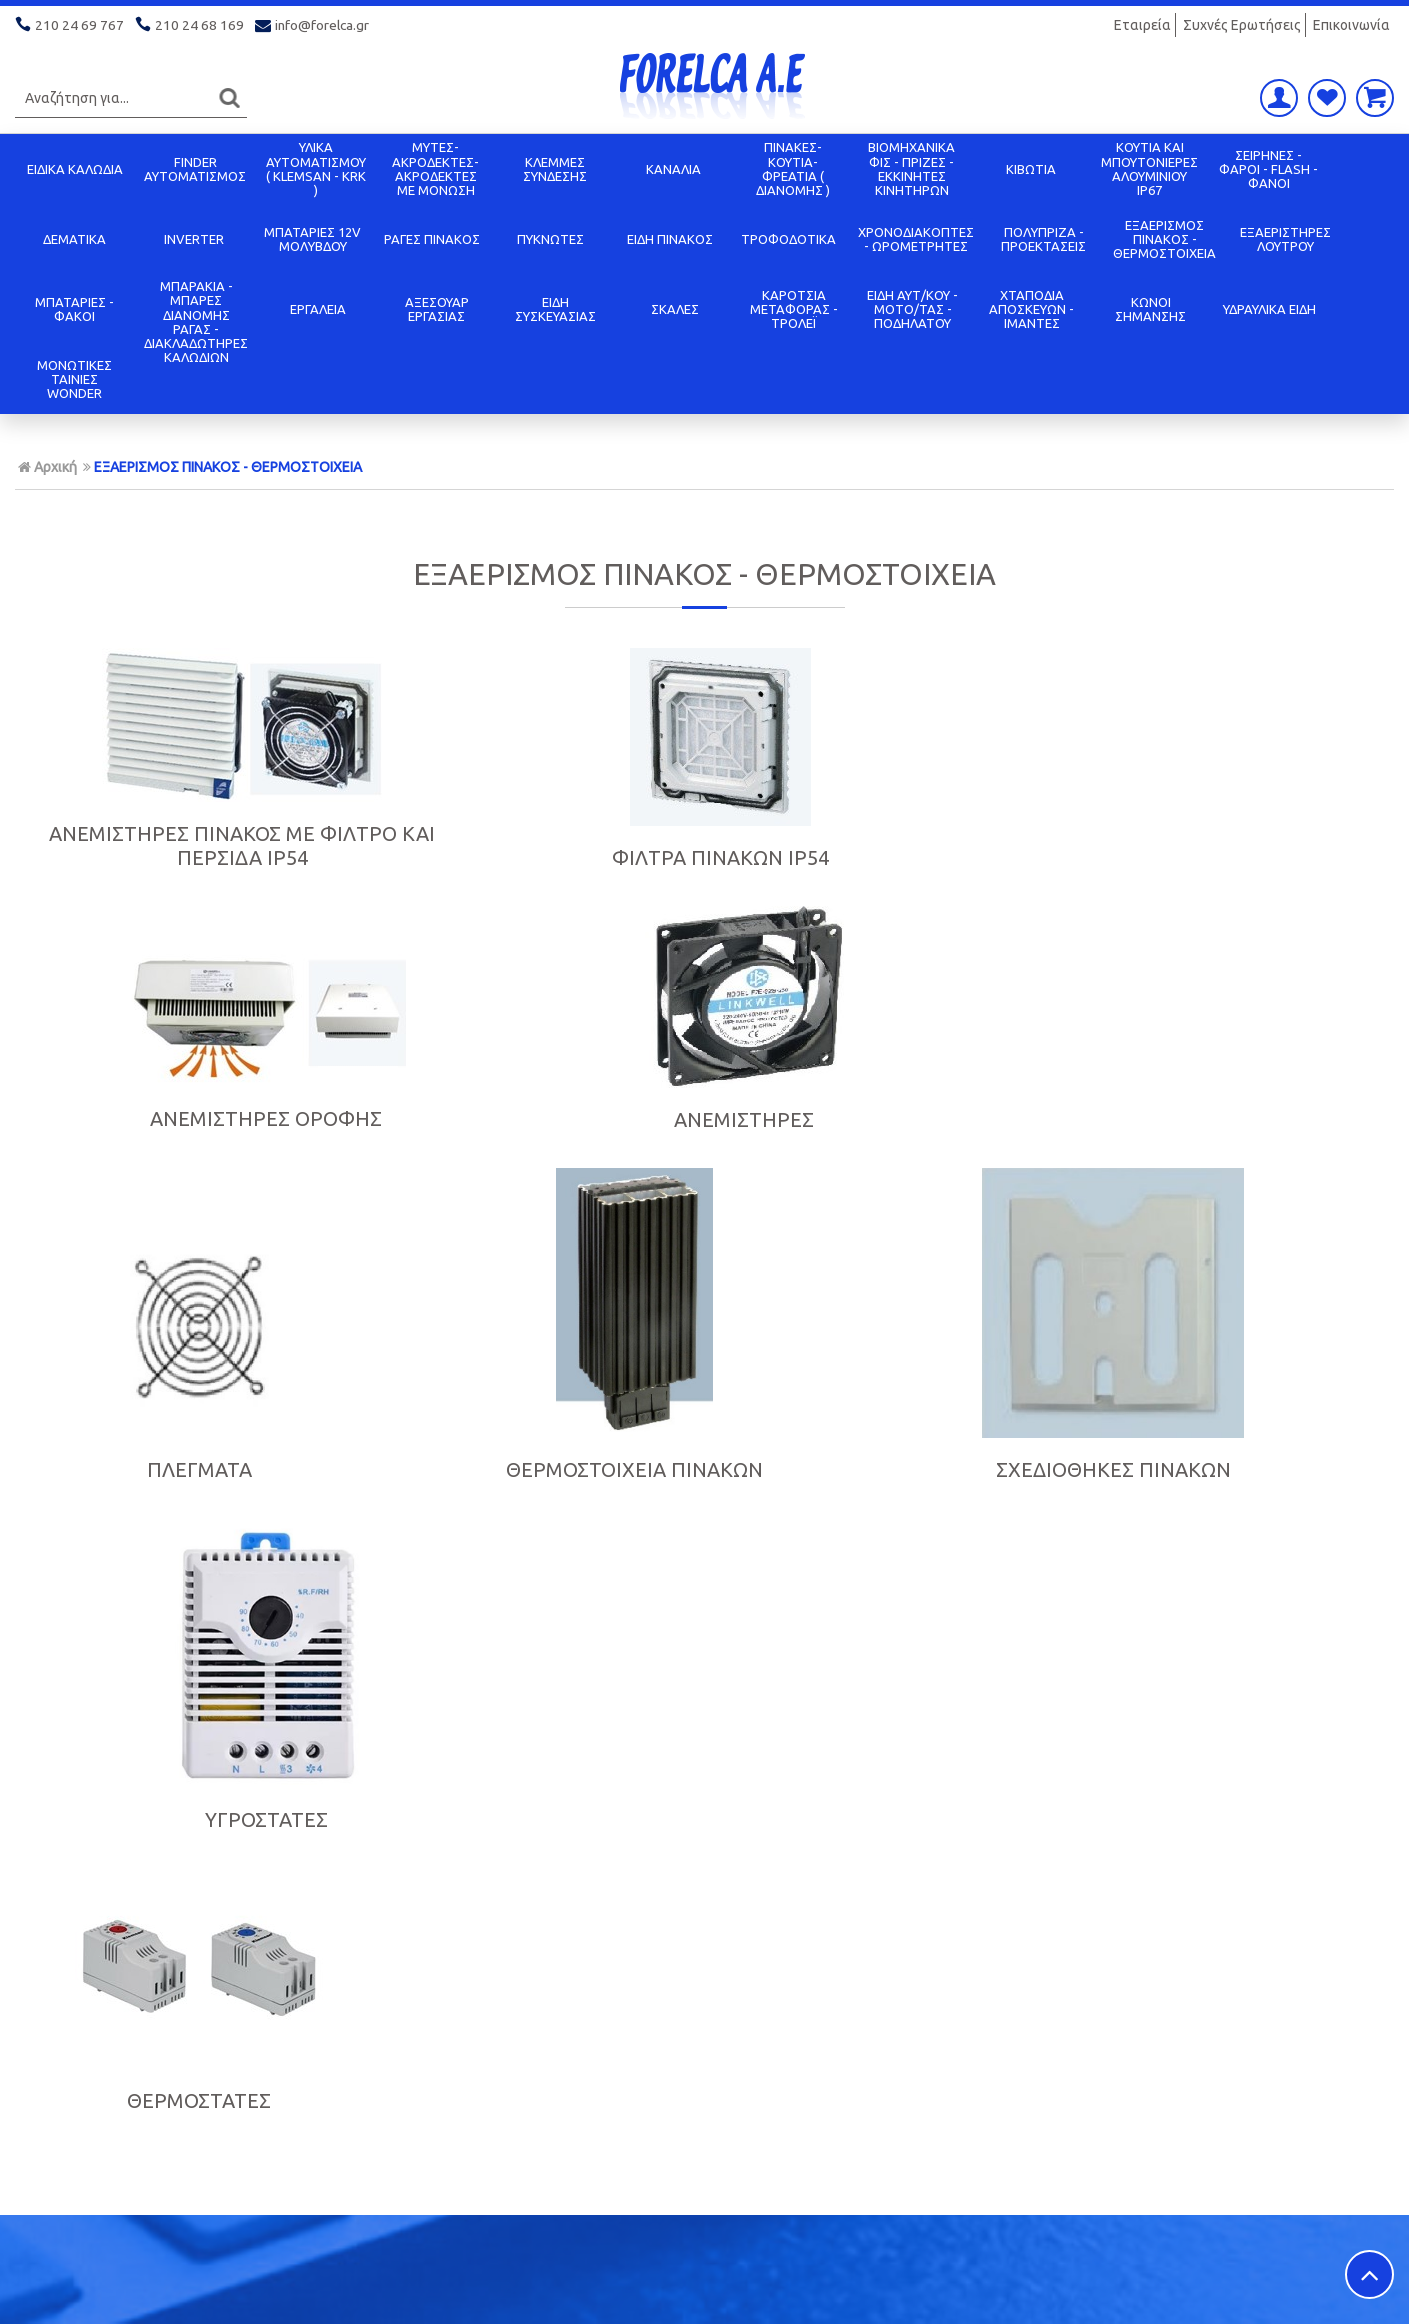 This screenshot has width=1409, height=2324. Describe the element at coordinates (673, 169) in the screenshot. I see `ΚΑΝΑΛΙΑ` at that location.